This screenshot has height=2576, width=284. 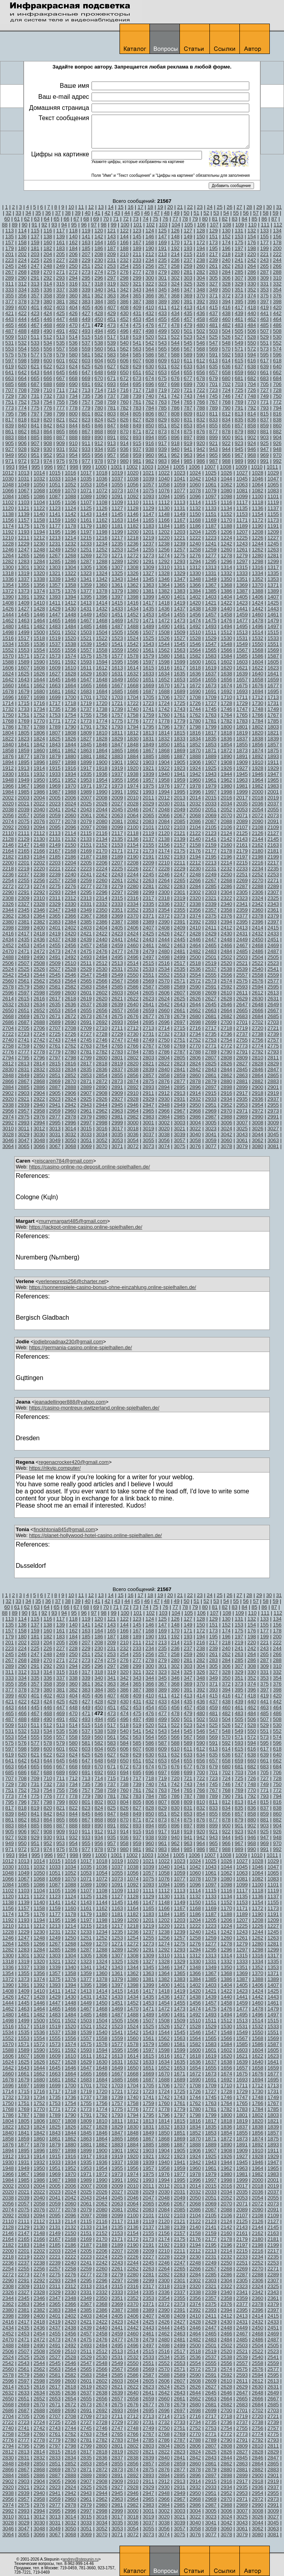 What do you see at coordinates (24, 786) in the screenshot?
I see `1967` at bounding box center [24, 786].